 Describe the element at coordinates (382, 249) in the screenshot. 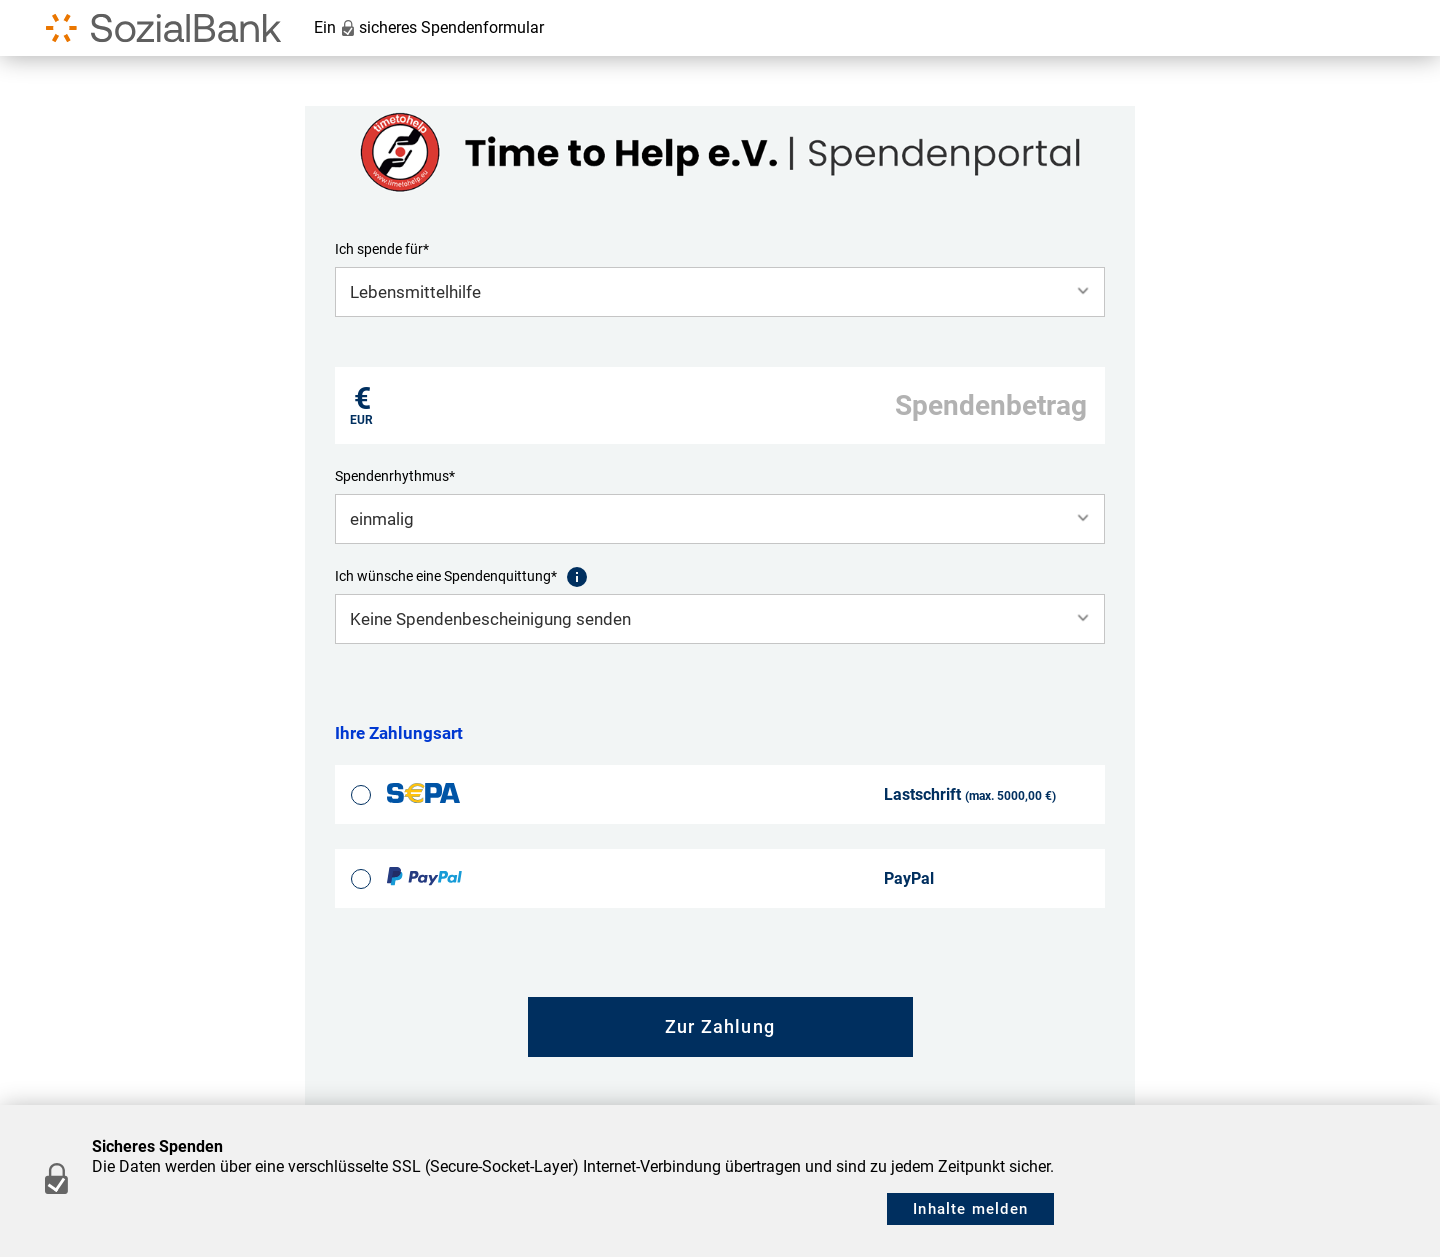

I see `Ich spende für*` at that location.